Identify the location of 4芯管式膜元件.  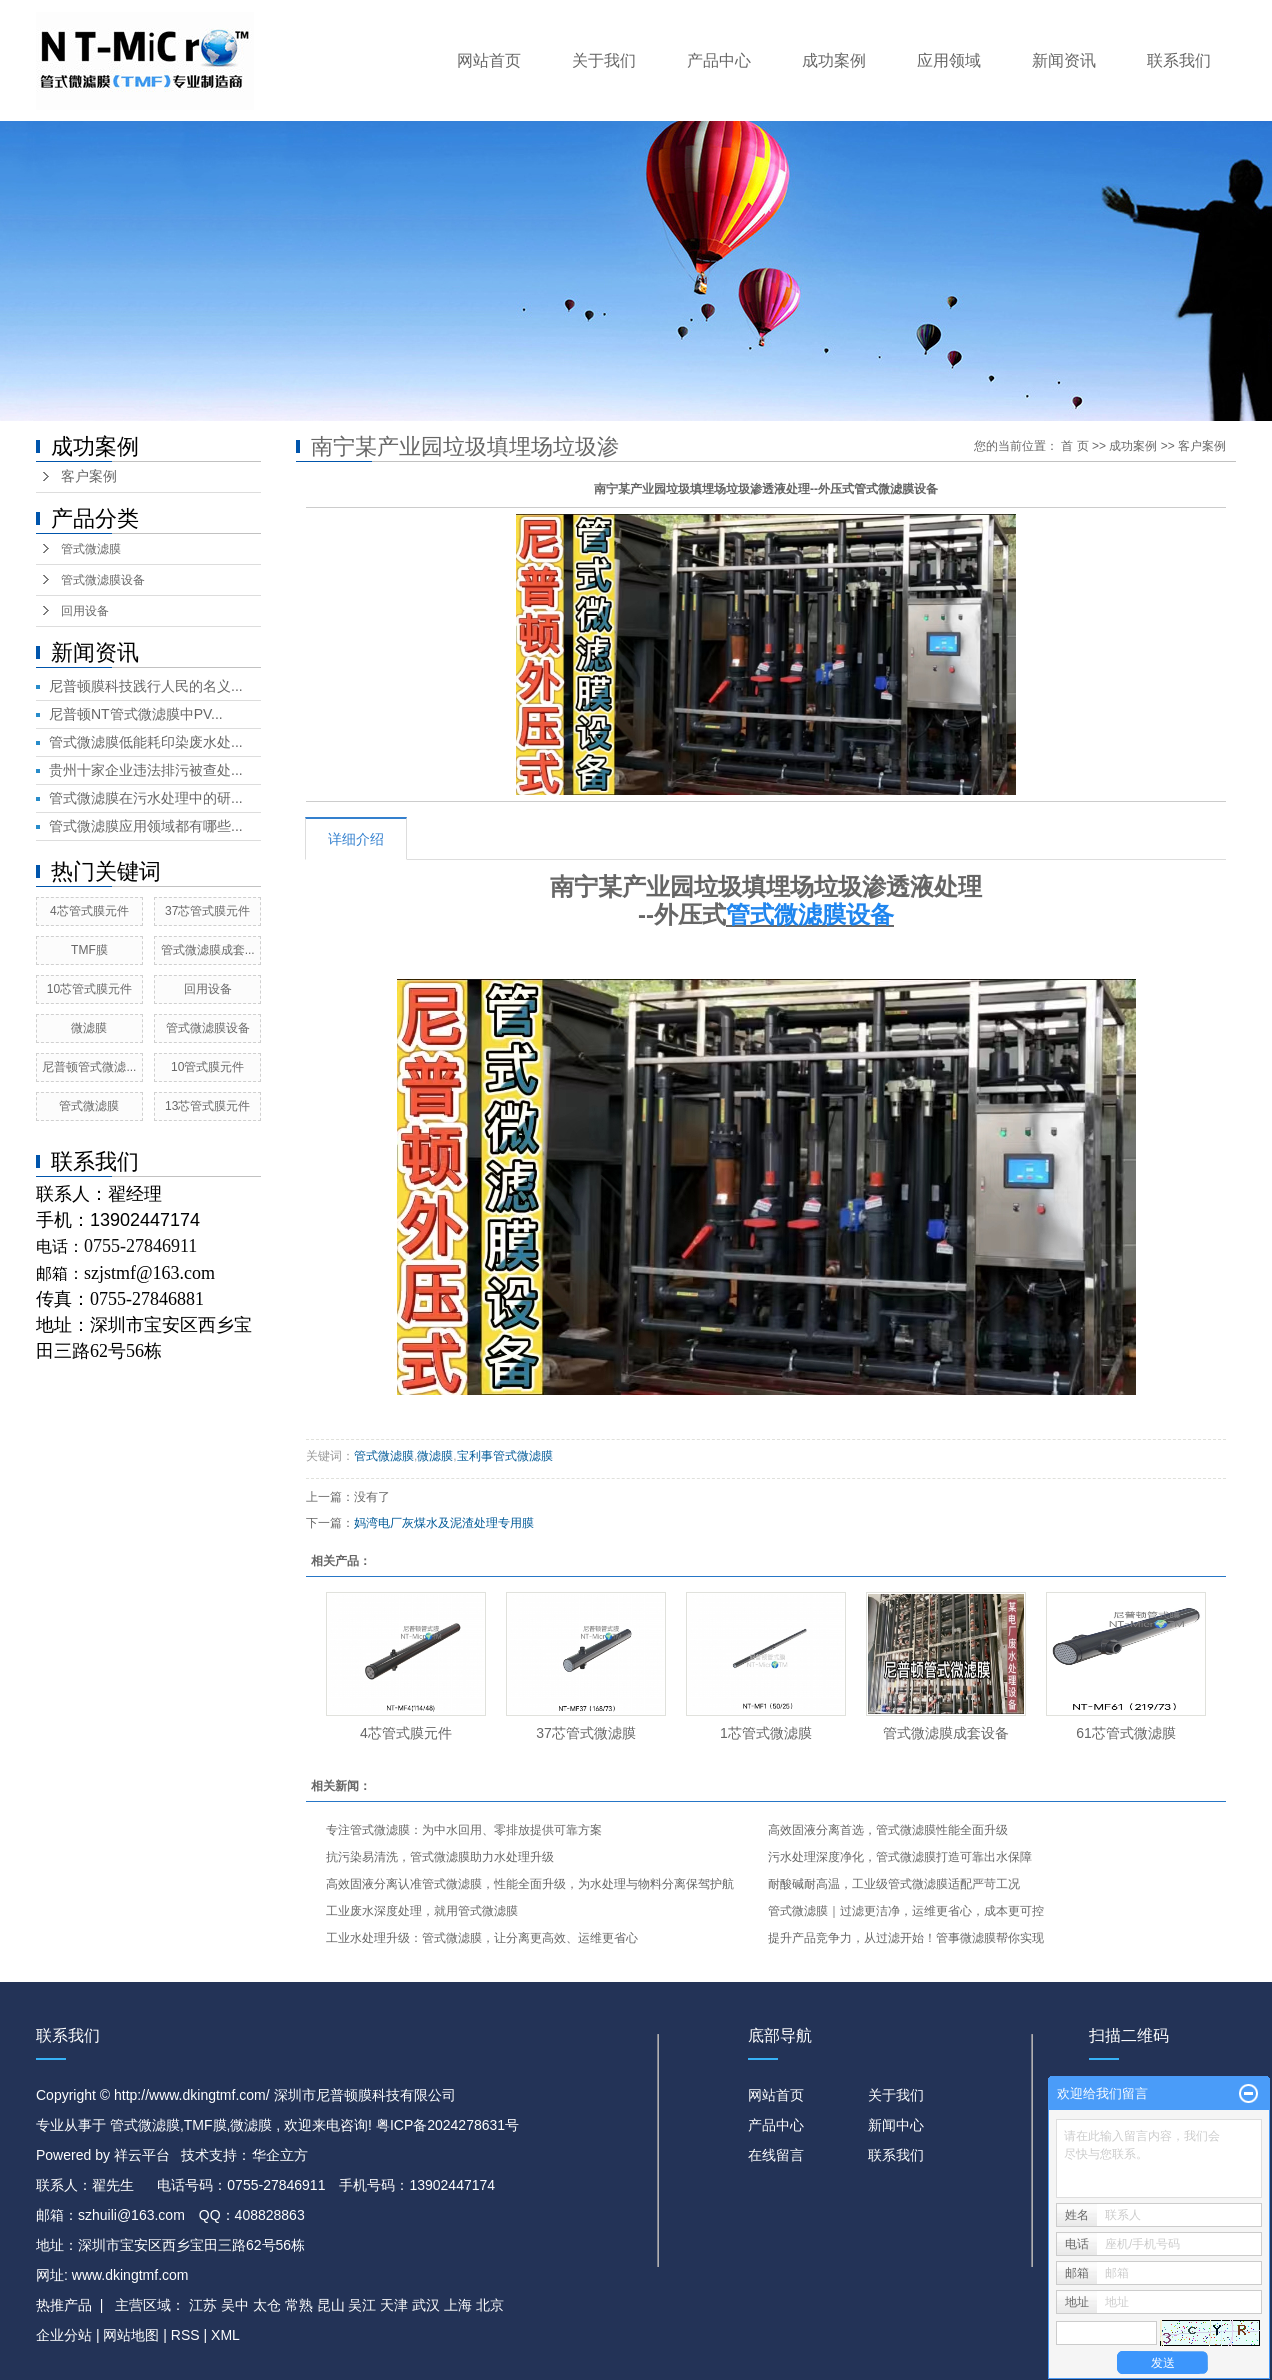
(89, 911).